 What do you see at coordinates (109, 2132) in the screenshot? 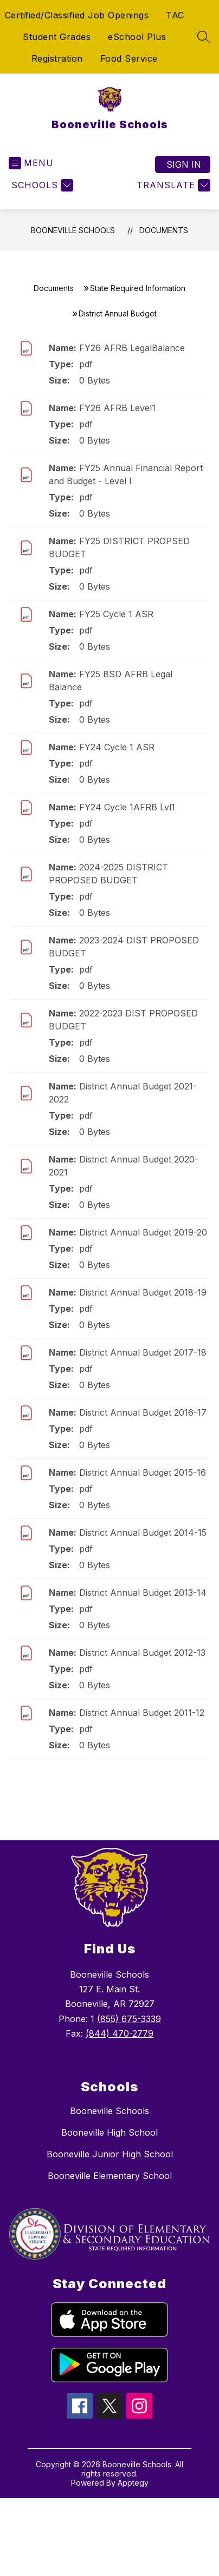
I see `Booneville High School` at bounding box center [109, 2132].